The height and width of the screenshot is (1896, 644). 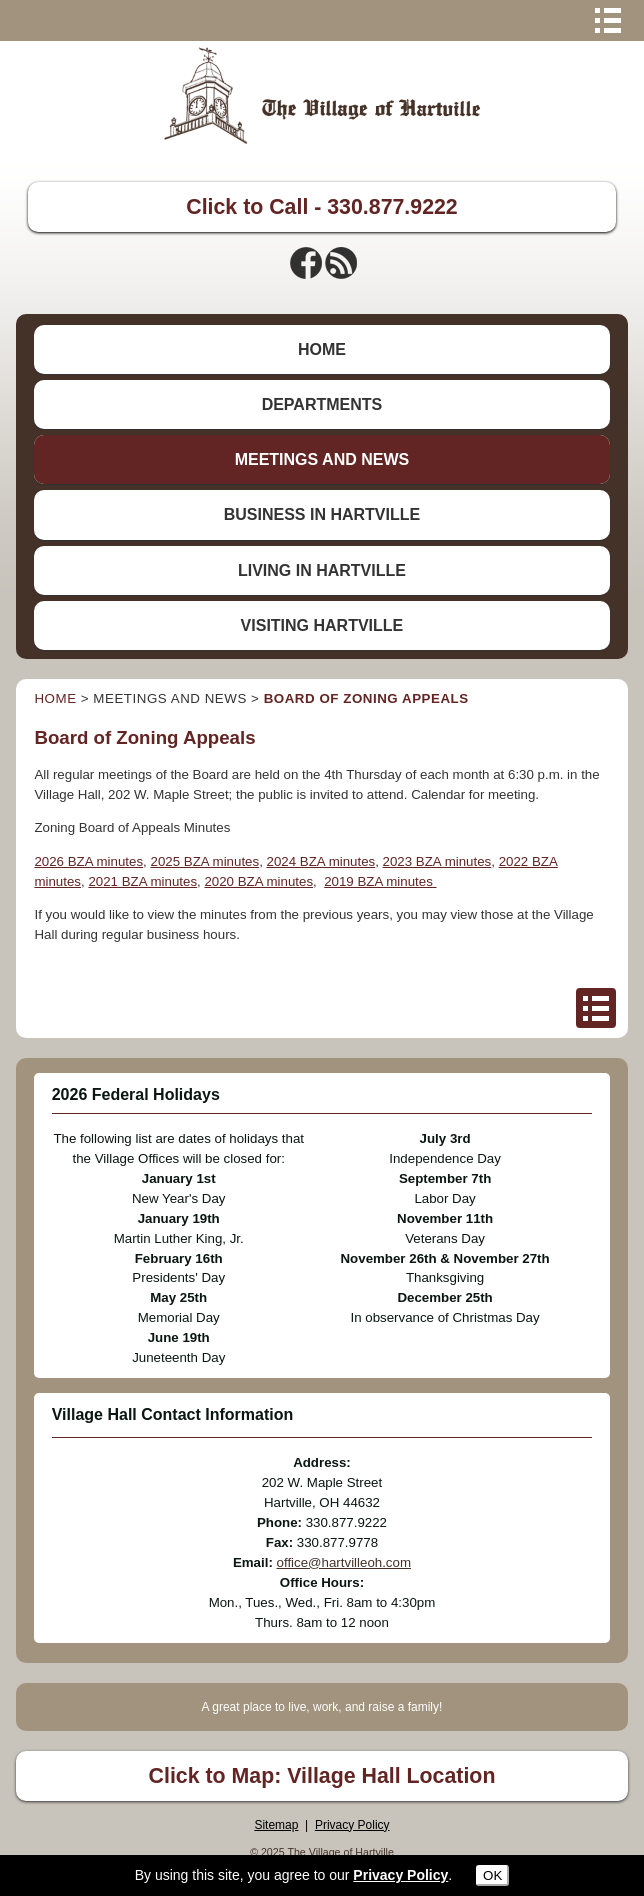 What do you see at coordinates (322, 459) in the screenshot?
I see `MEETINGS AND NEWS` at bounding box center [322, 459].